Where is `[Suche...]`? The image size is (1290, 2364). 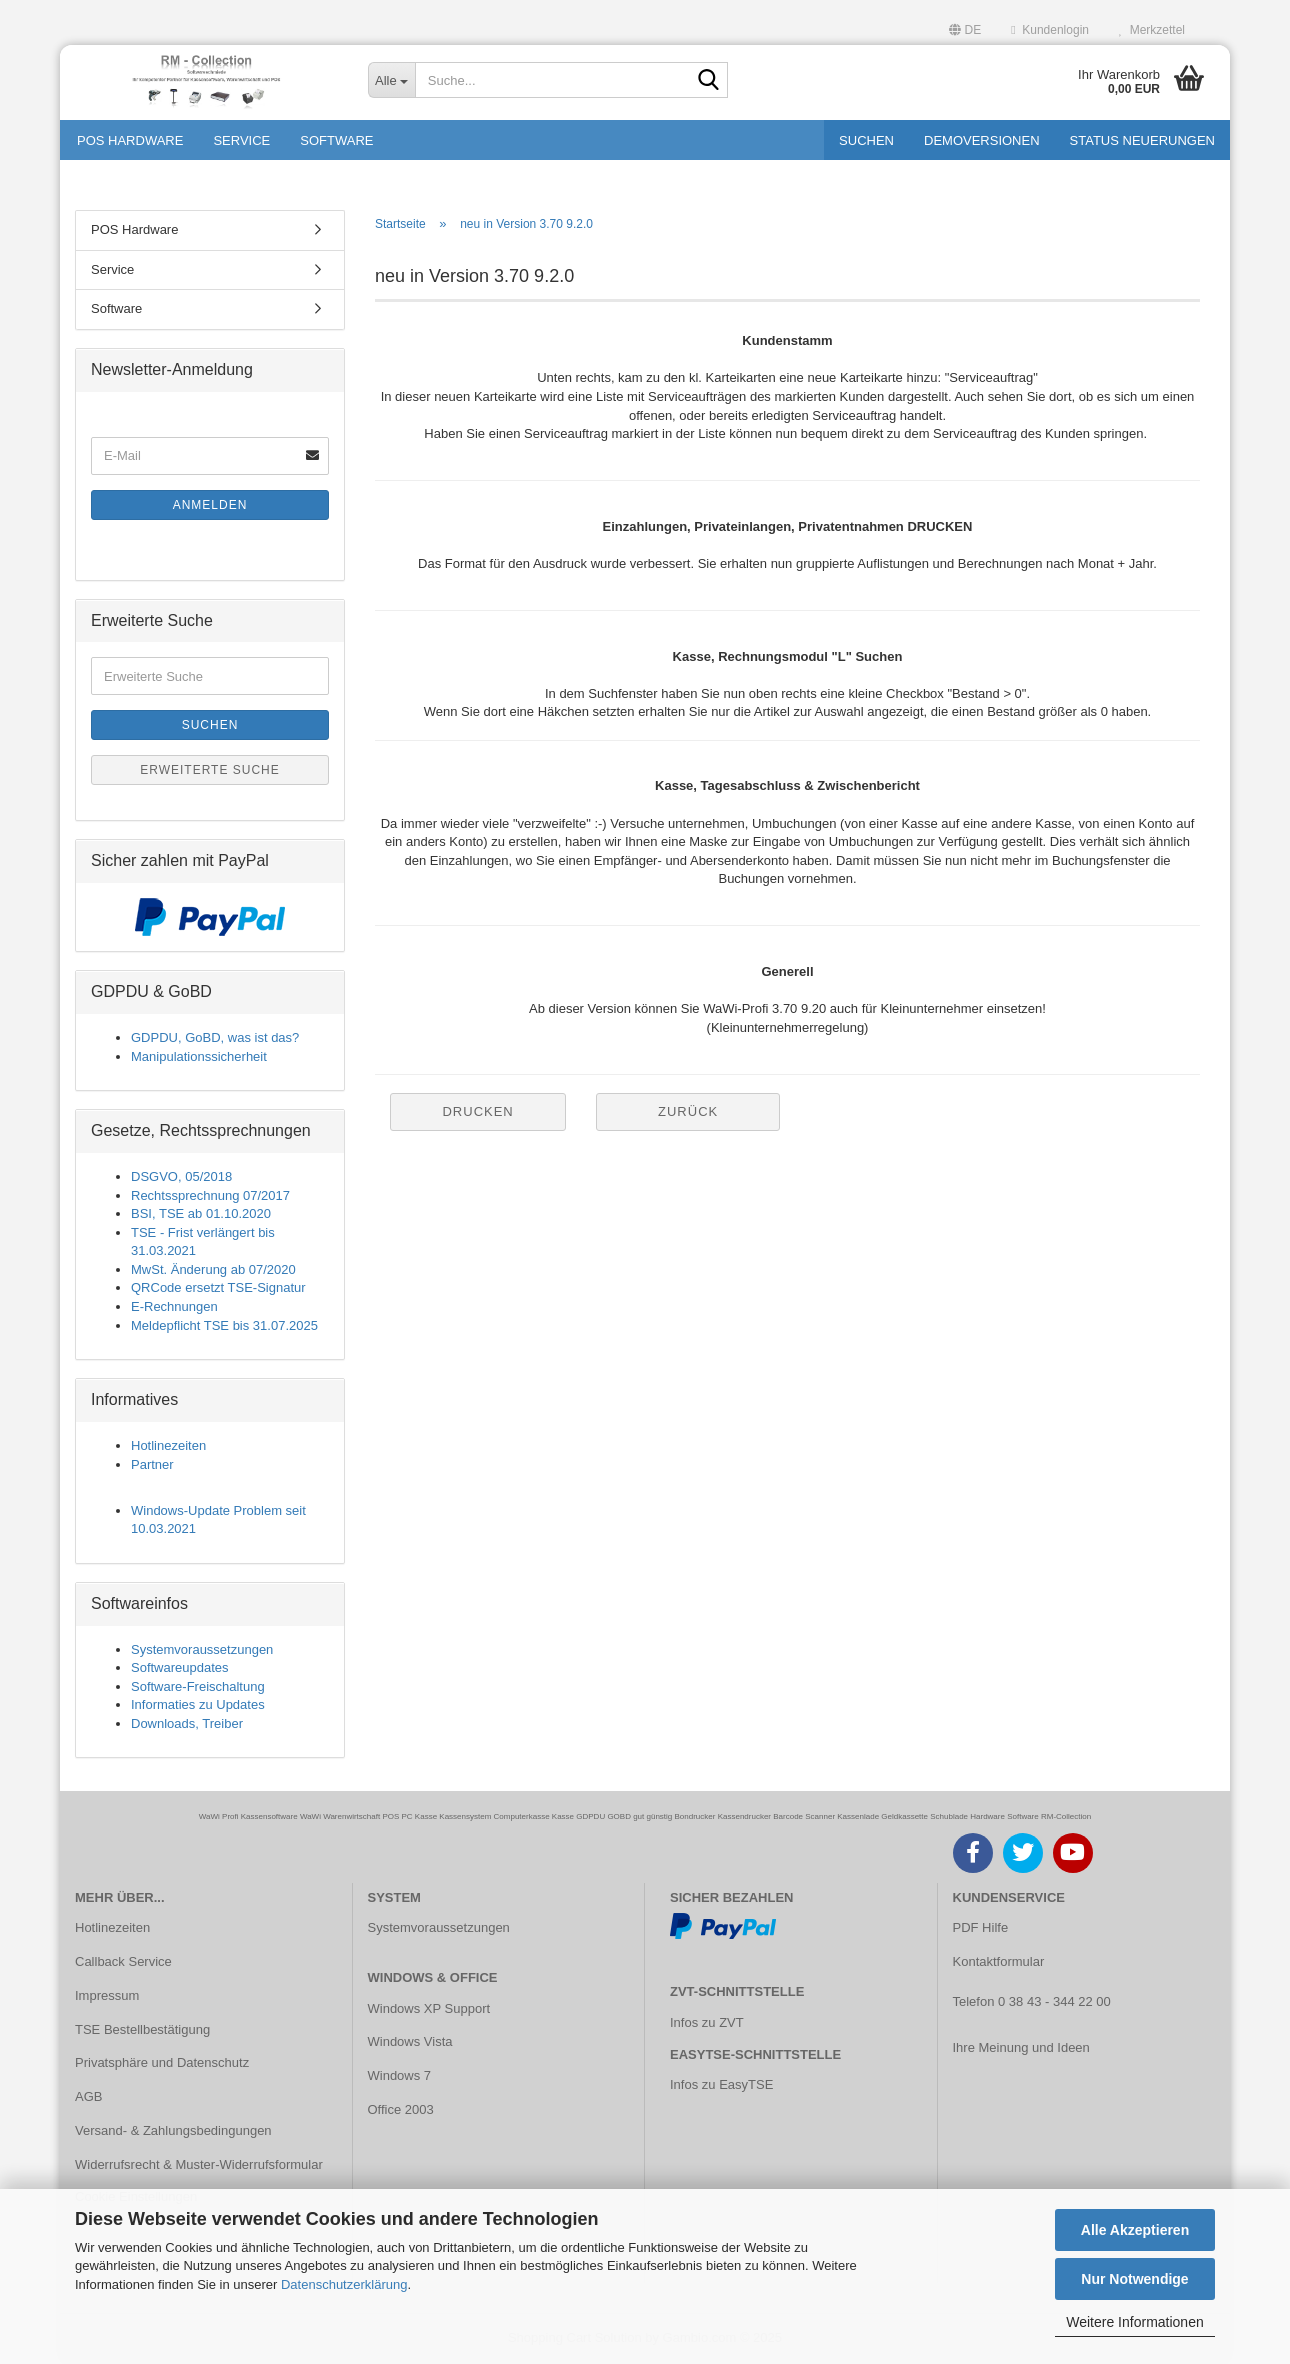 [Suche...] is located at coordinates (391, 80).